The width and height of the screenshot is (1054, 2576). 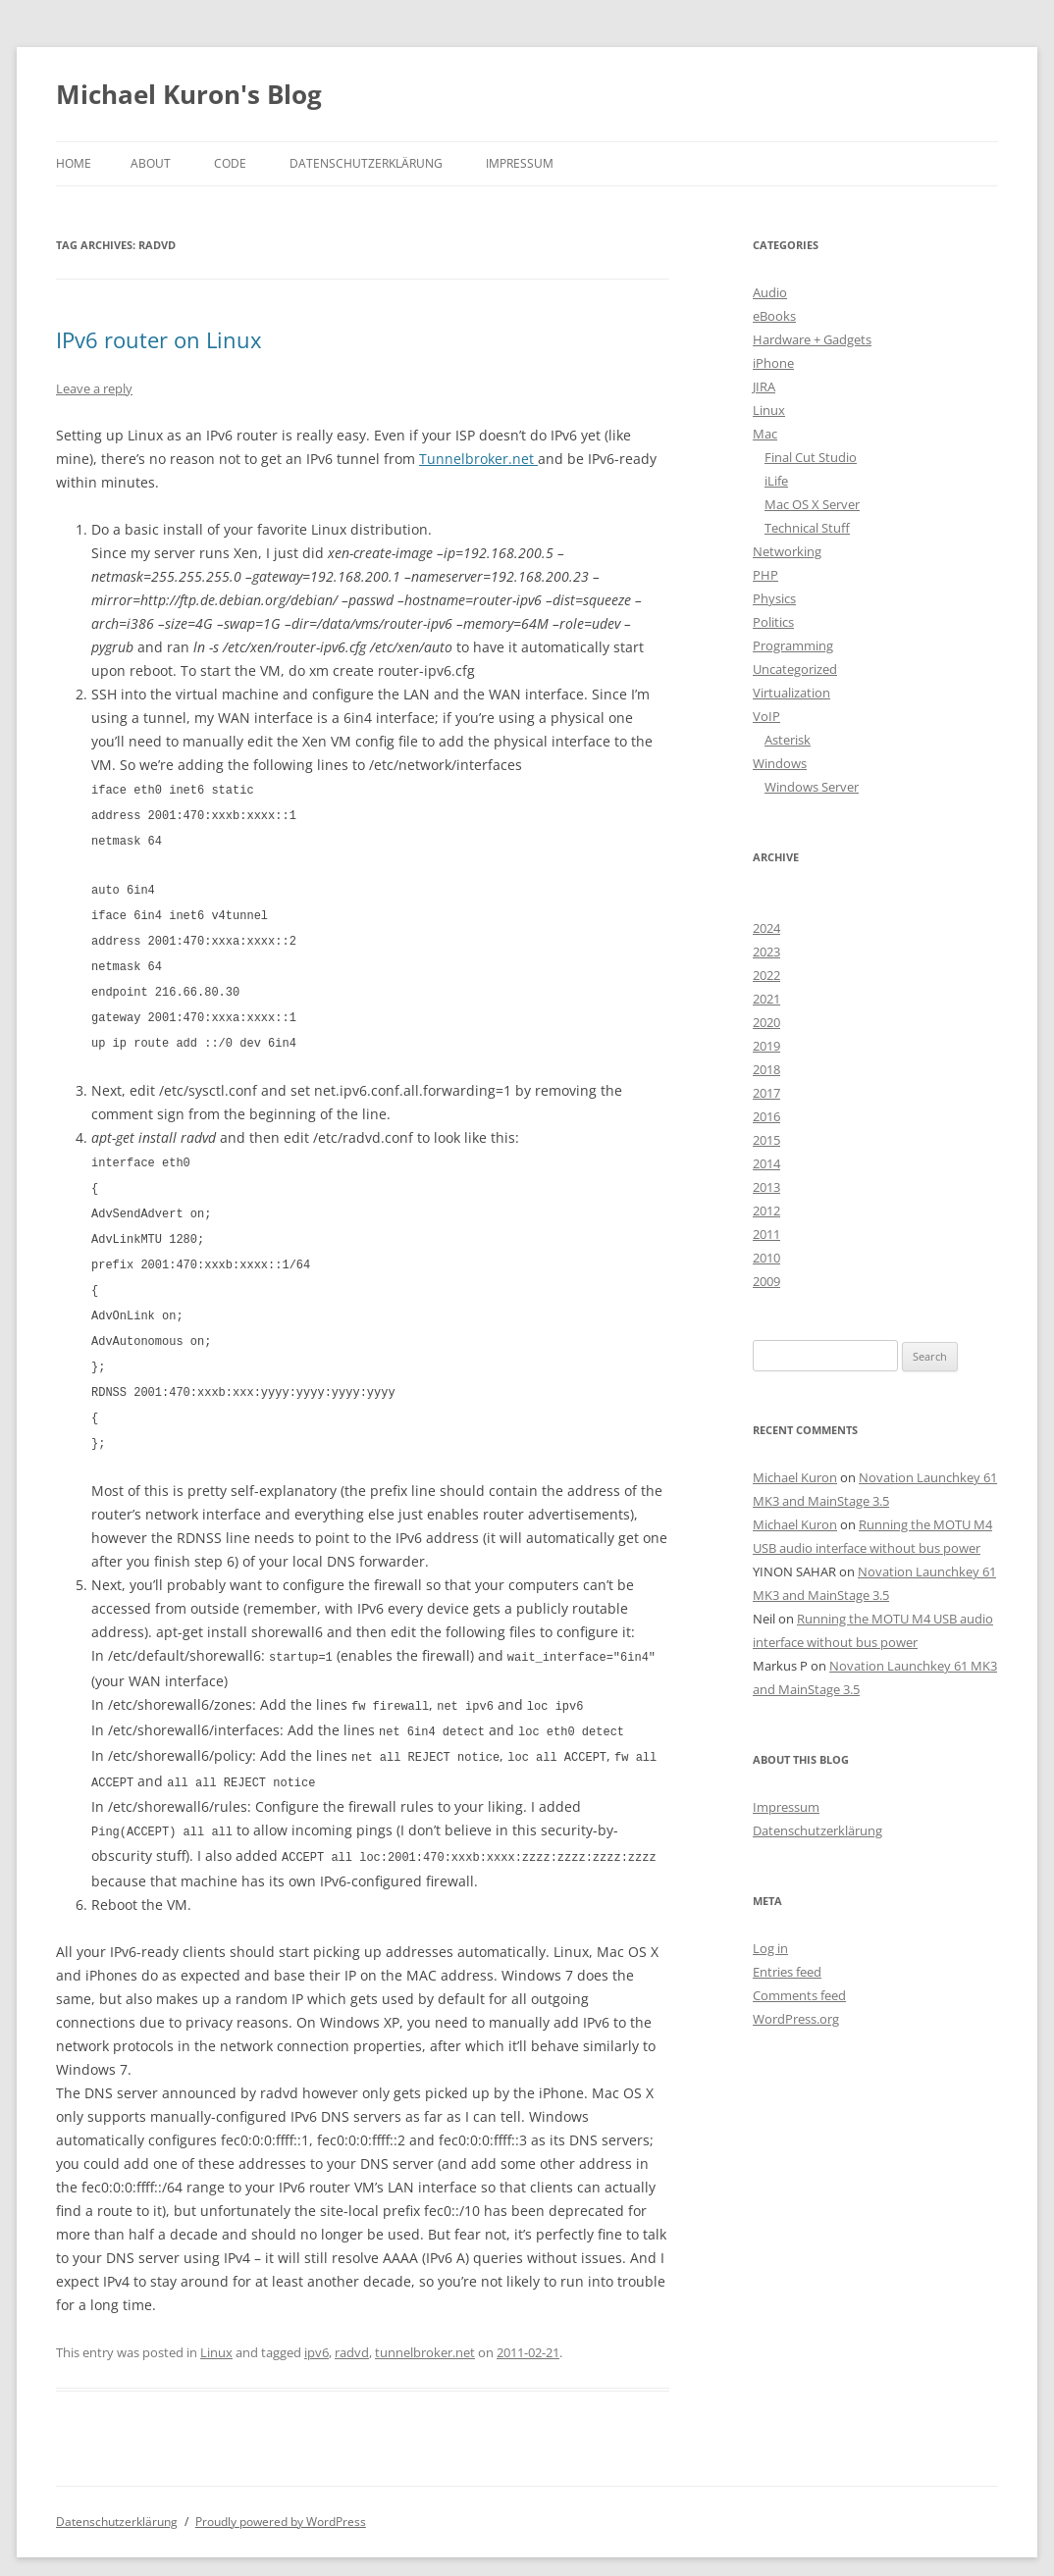 What do you see at coordinates (765, 433) in the screenshot?
I see `Mac` at bounding box center [765, 433].